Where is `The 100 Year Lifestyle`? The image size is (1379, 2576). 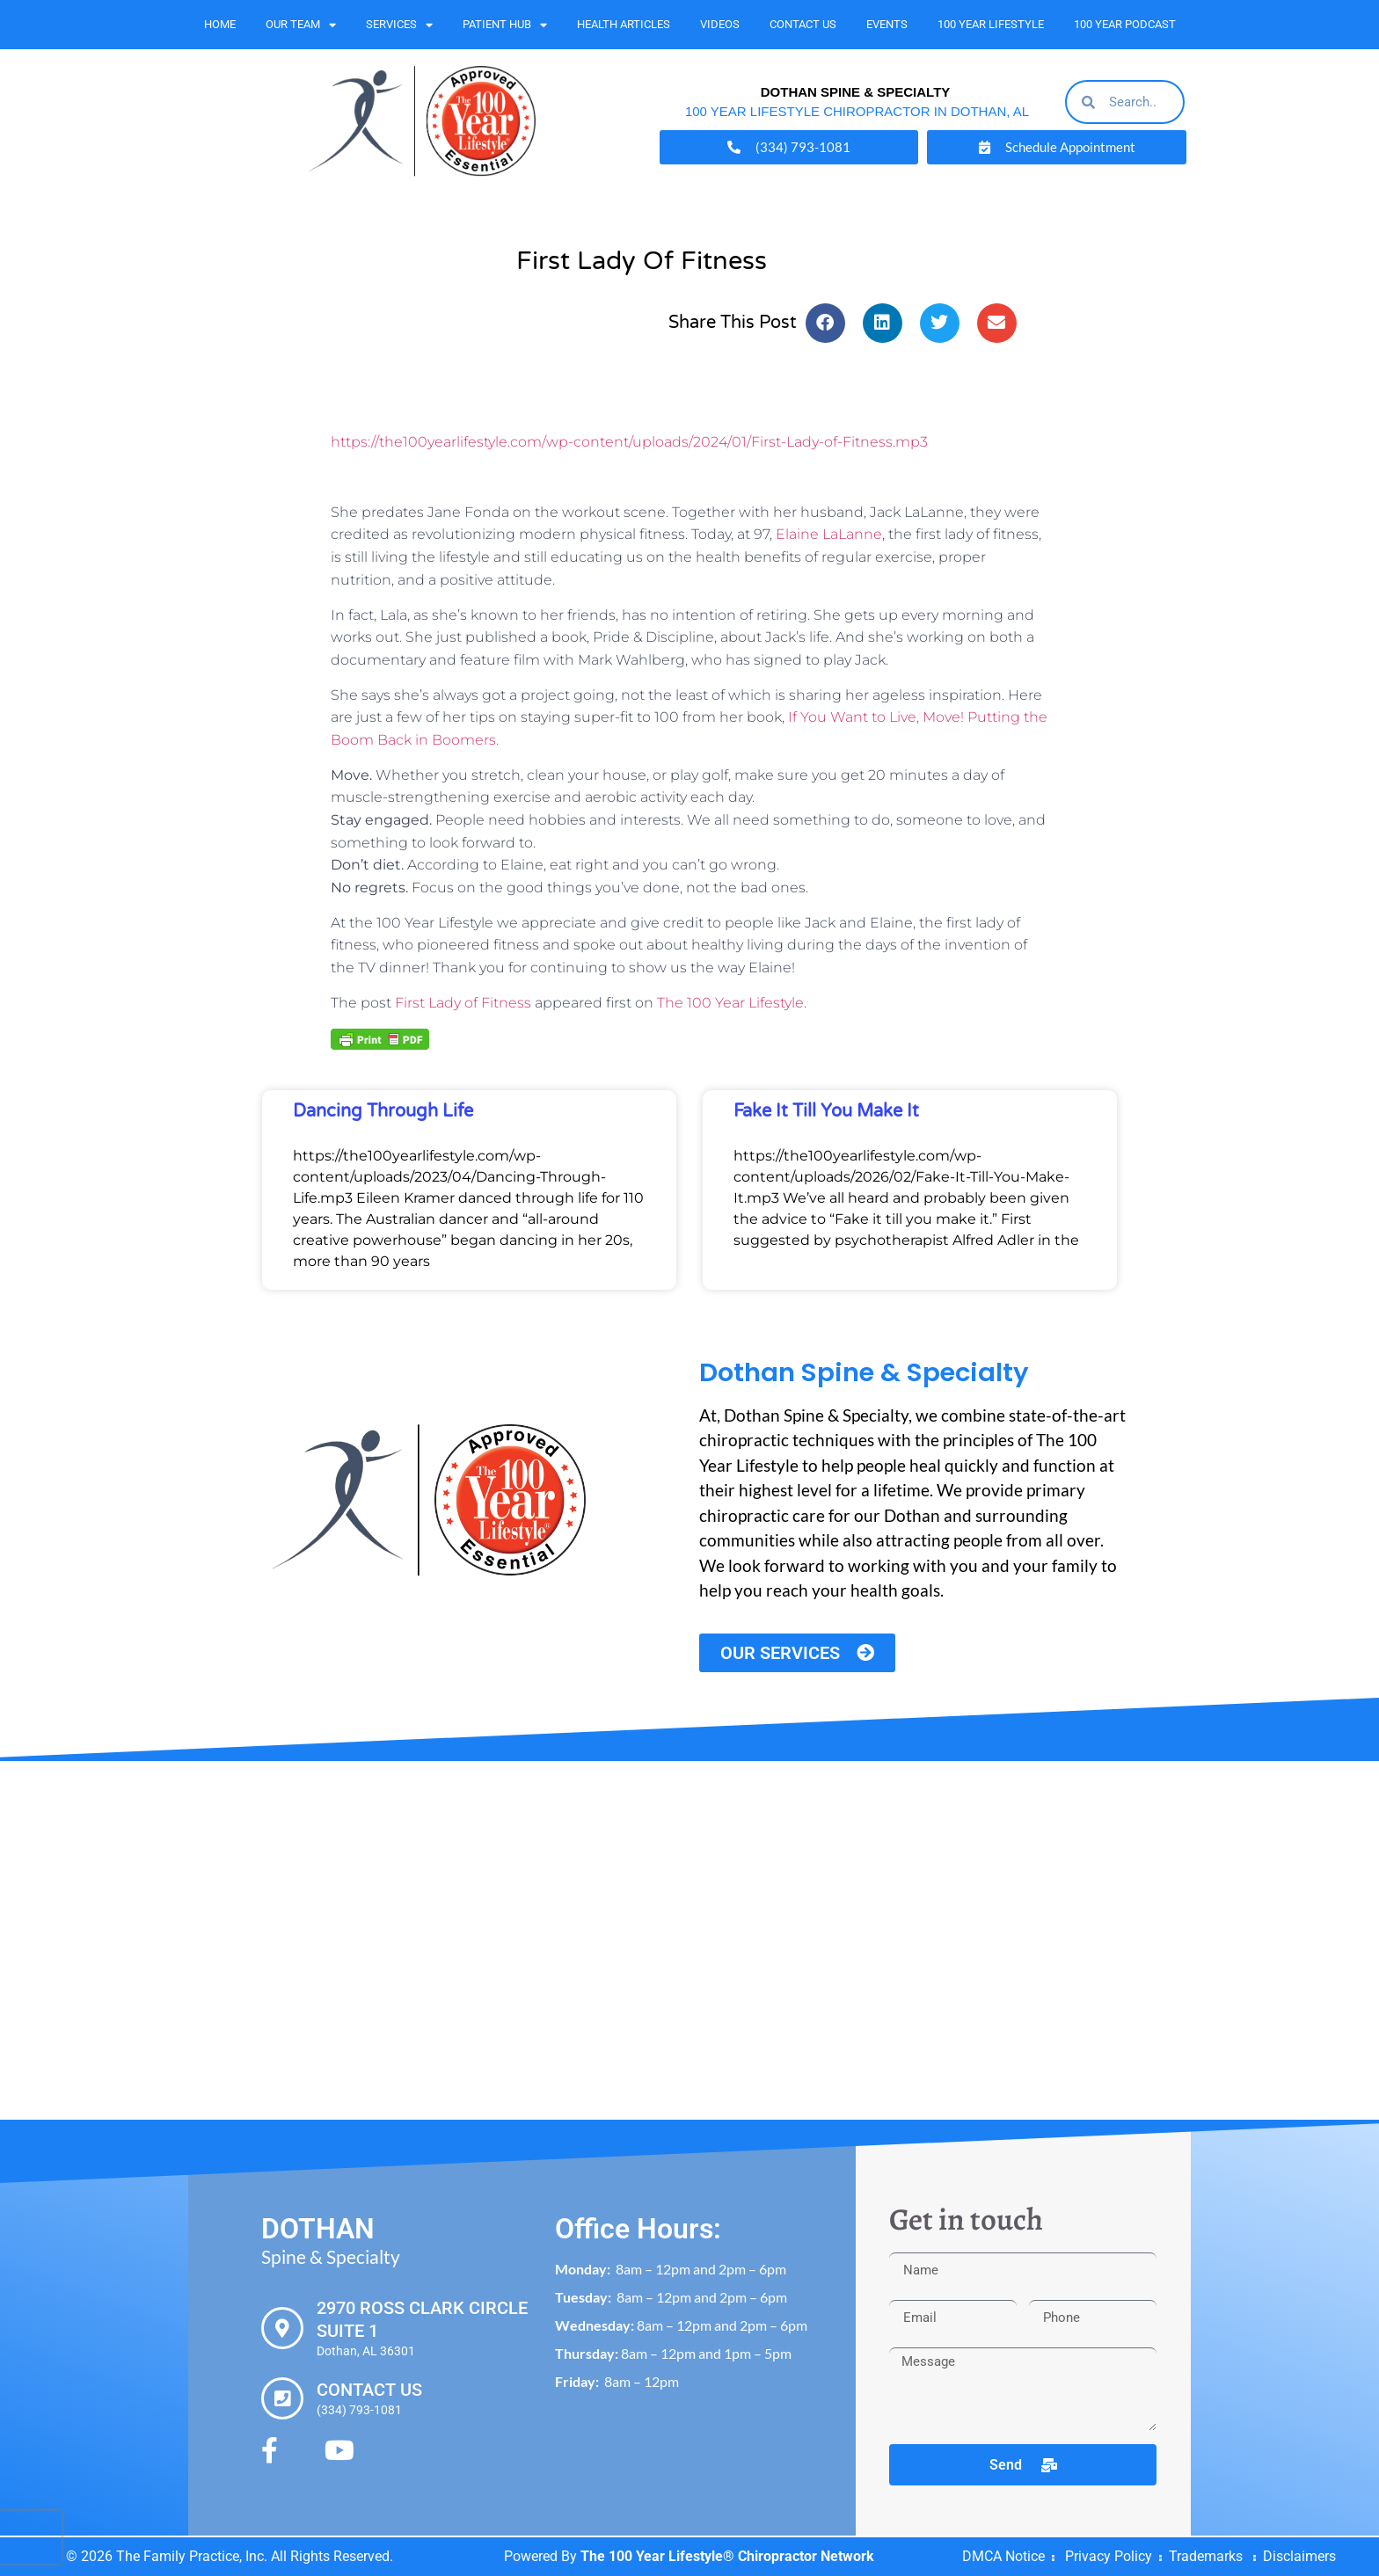
The 100 Year Lifestyle is located at coordinates (730, 1002).